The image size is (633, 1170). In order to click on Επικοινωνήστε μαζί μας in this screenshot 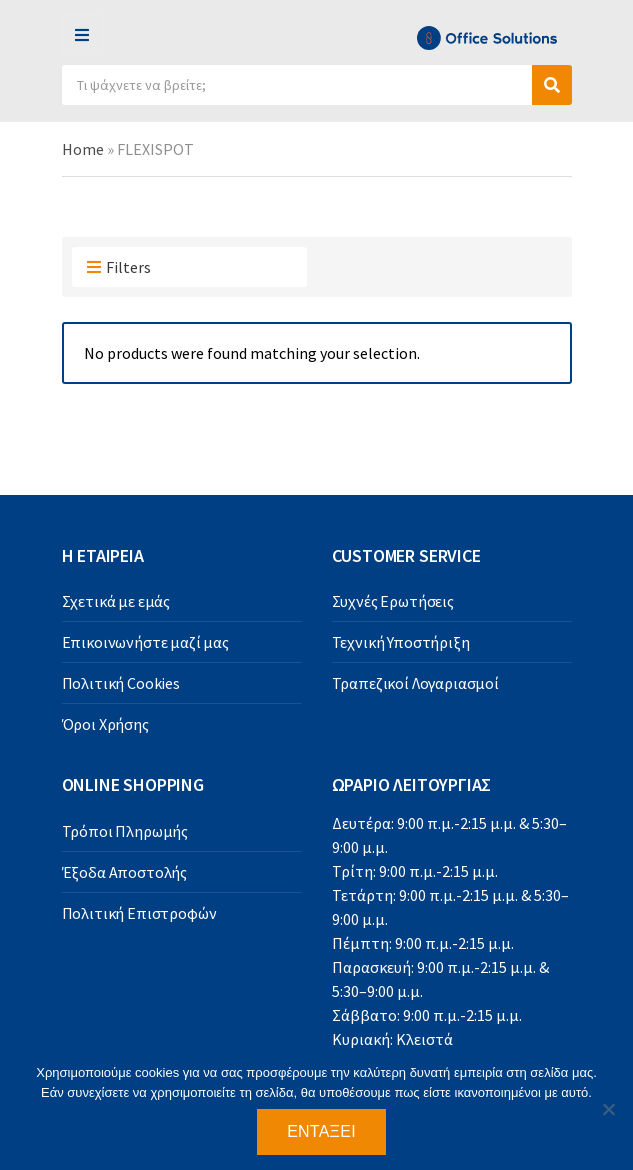, I will do `click(145, 642)`.